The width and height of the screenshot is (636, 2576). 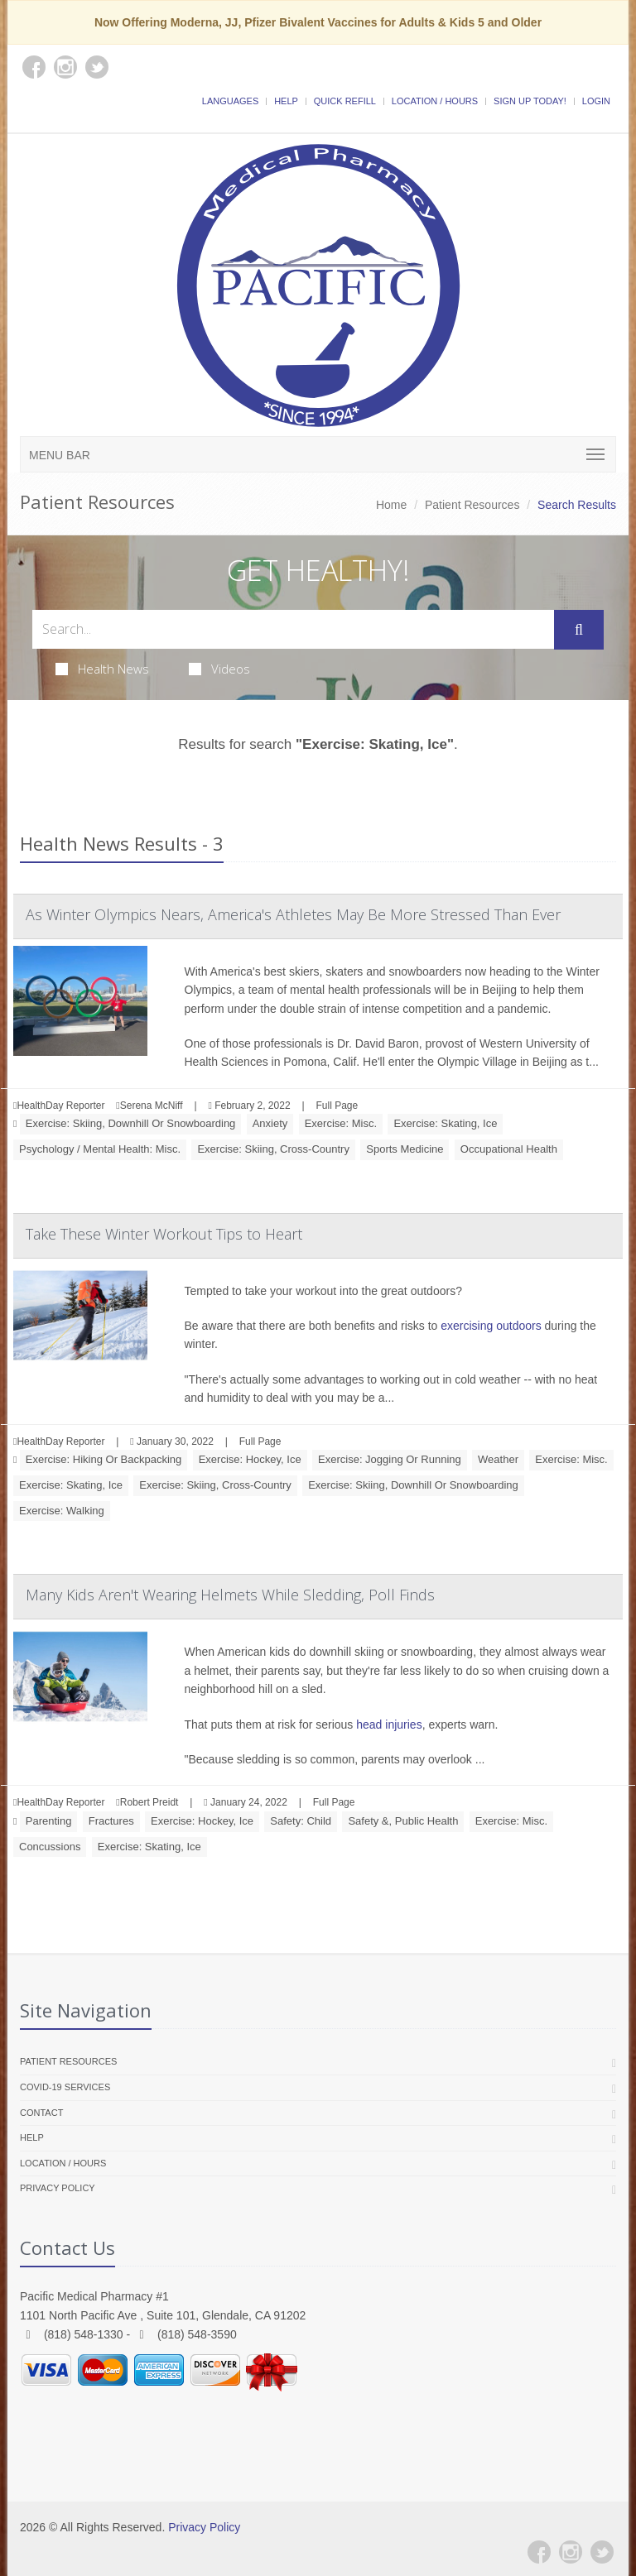 What do you see at coordinates (341, 1123) in the screenshot?
I see `Exercise: Misc.` at bounding box center [341, 1123].